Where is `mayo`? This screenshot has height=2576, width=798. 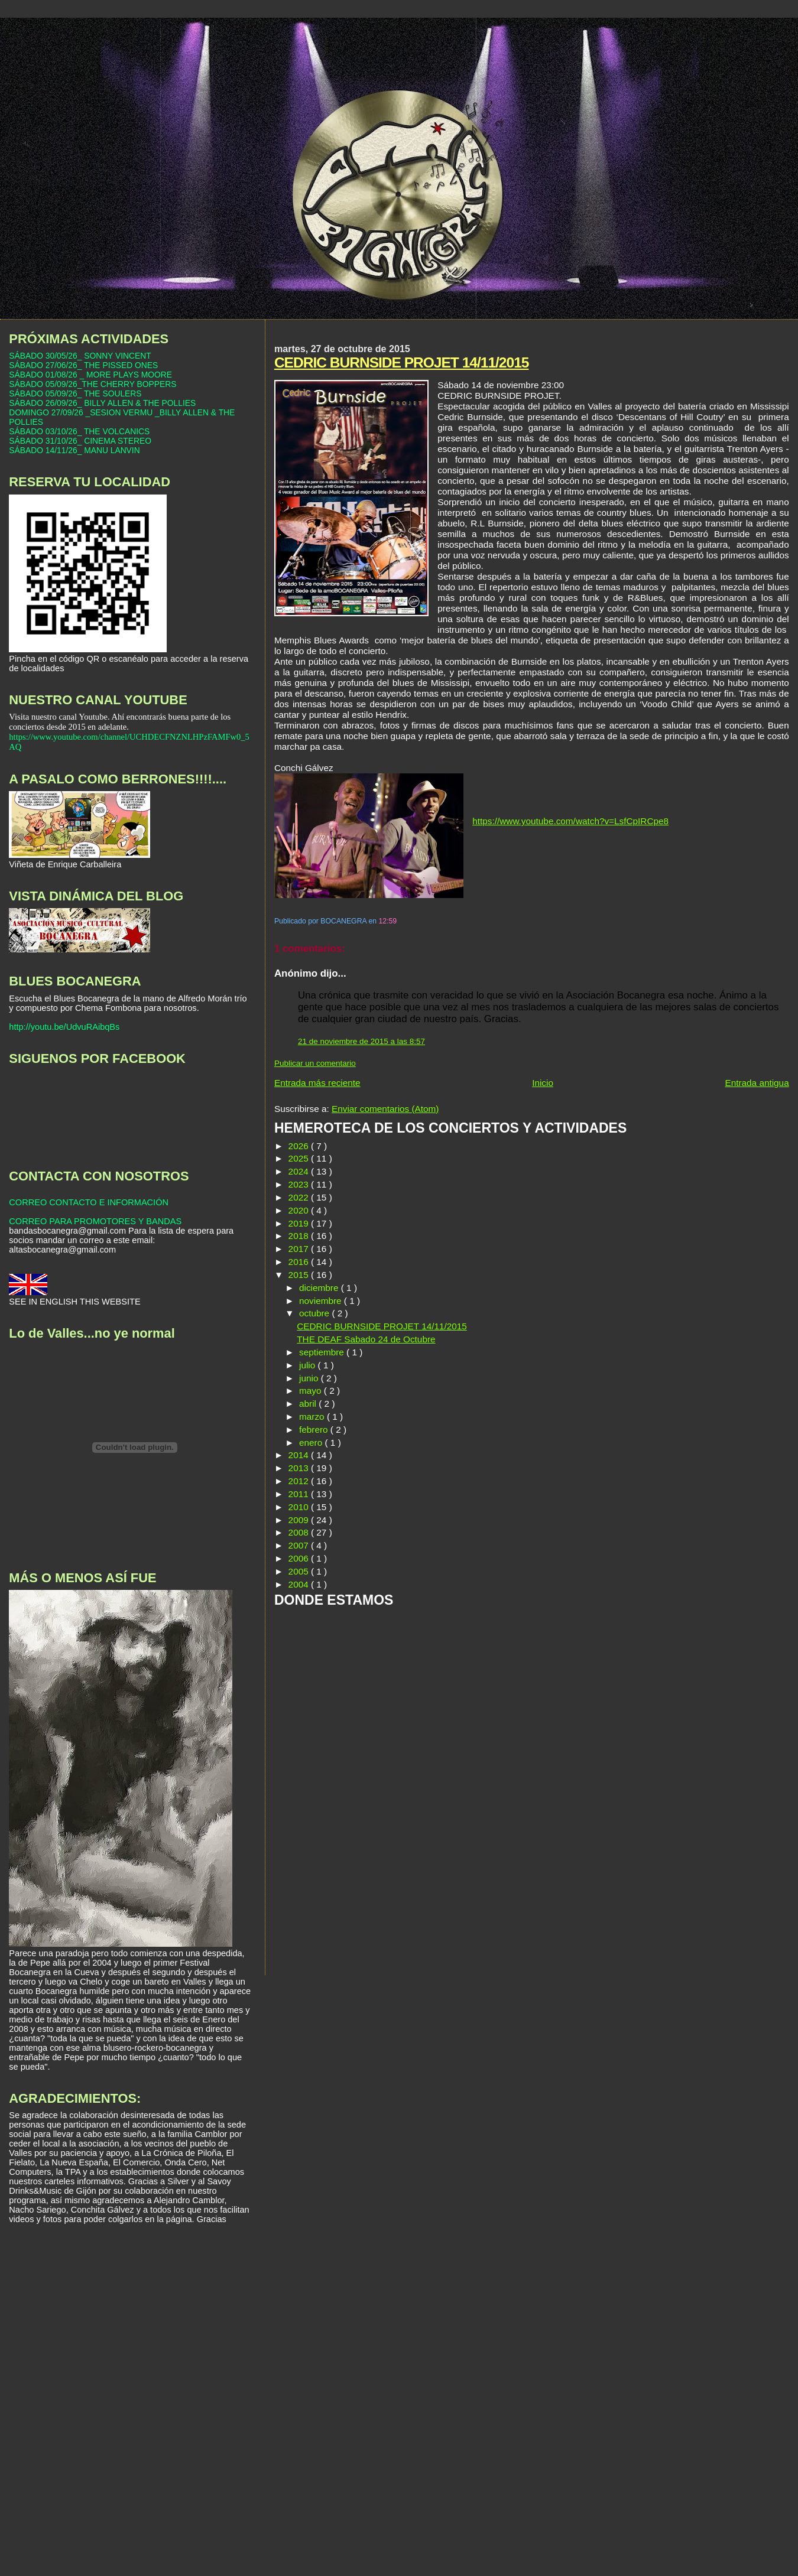
mayo is located at coordinates (311, 1390).